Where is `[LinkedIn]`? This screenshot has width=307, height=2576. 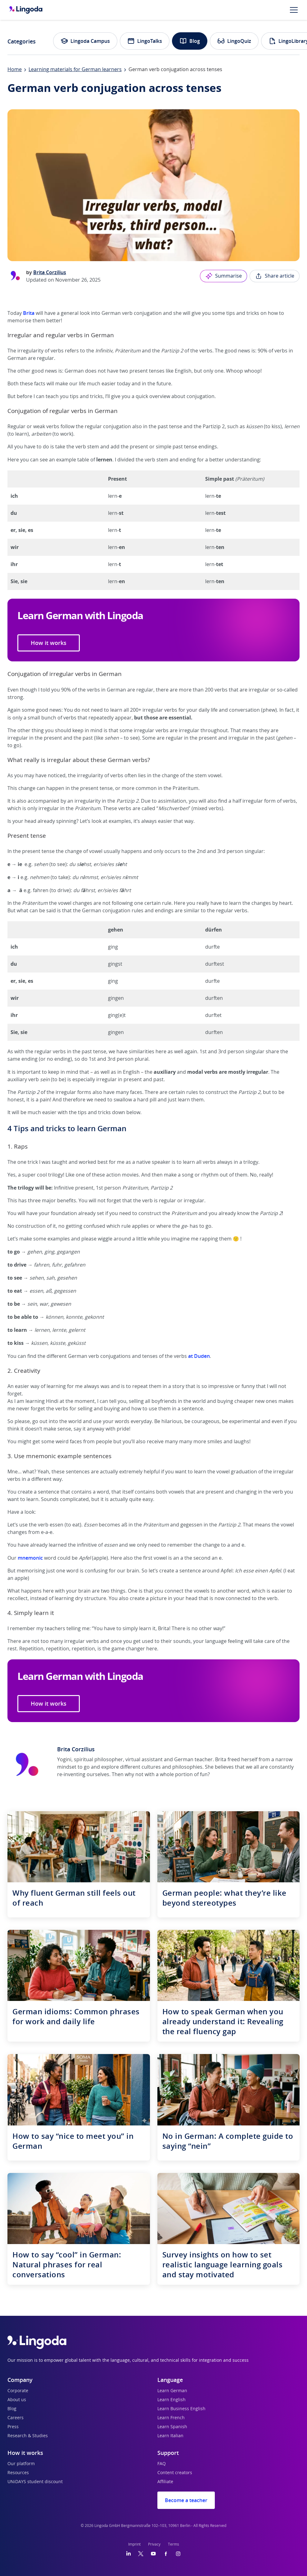 [LinkedIn] is located at coordinates (128, 2554).